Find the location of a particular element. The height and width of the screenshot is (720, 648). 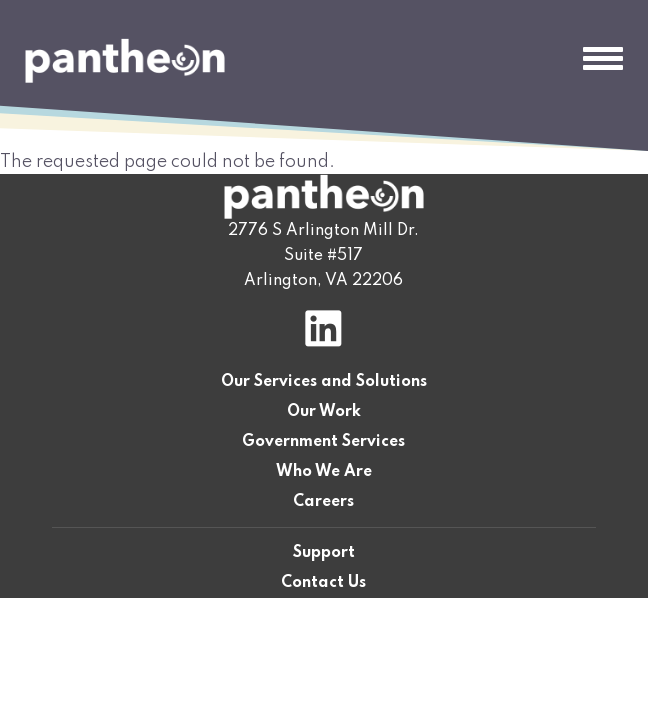

Careers is located at coordinates (323, 502).